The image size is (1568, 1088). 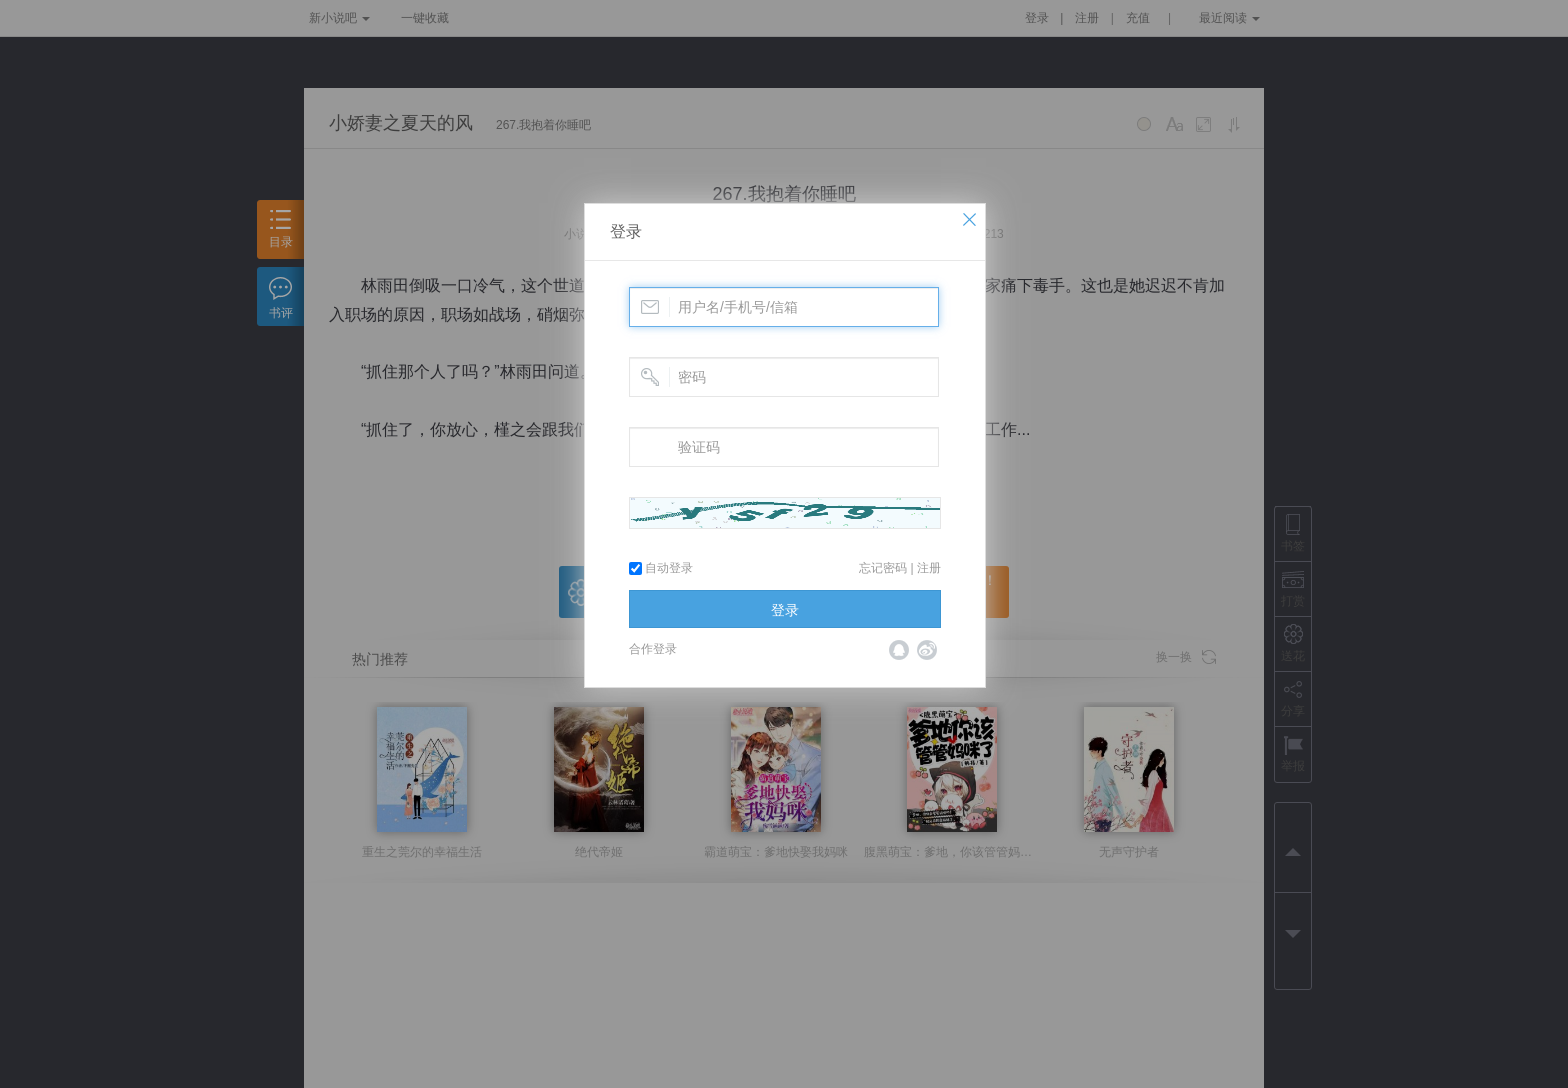 What do you see at coordinates (626, 231) in the screenshot?
I see `登录` at bounding box center [626, 231].